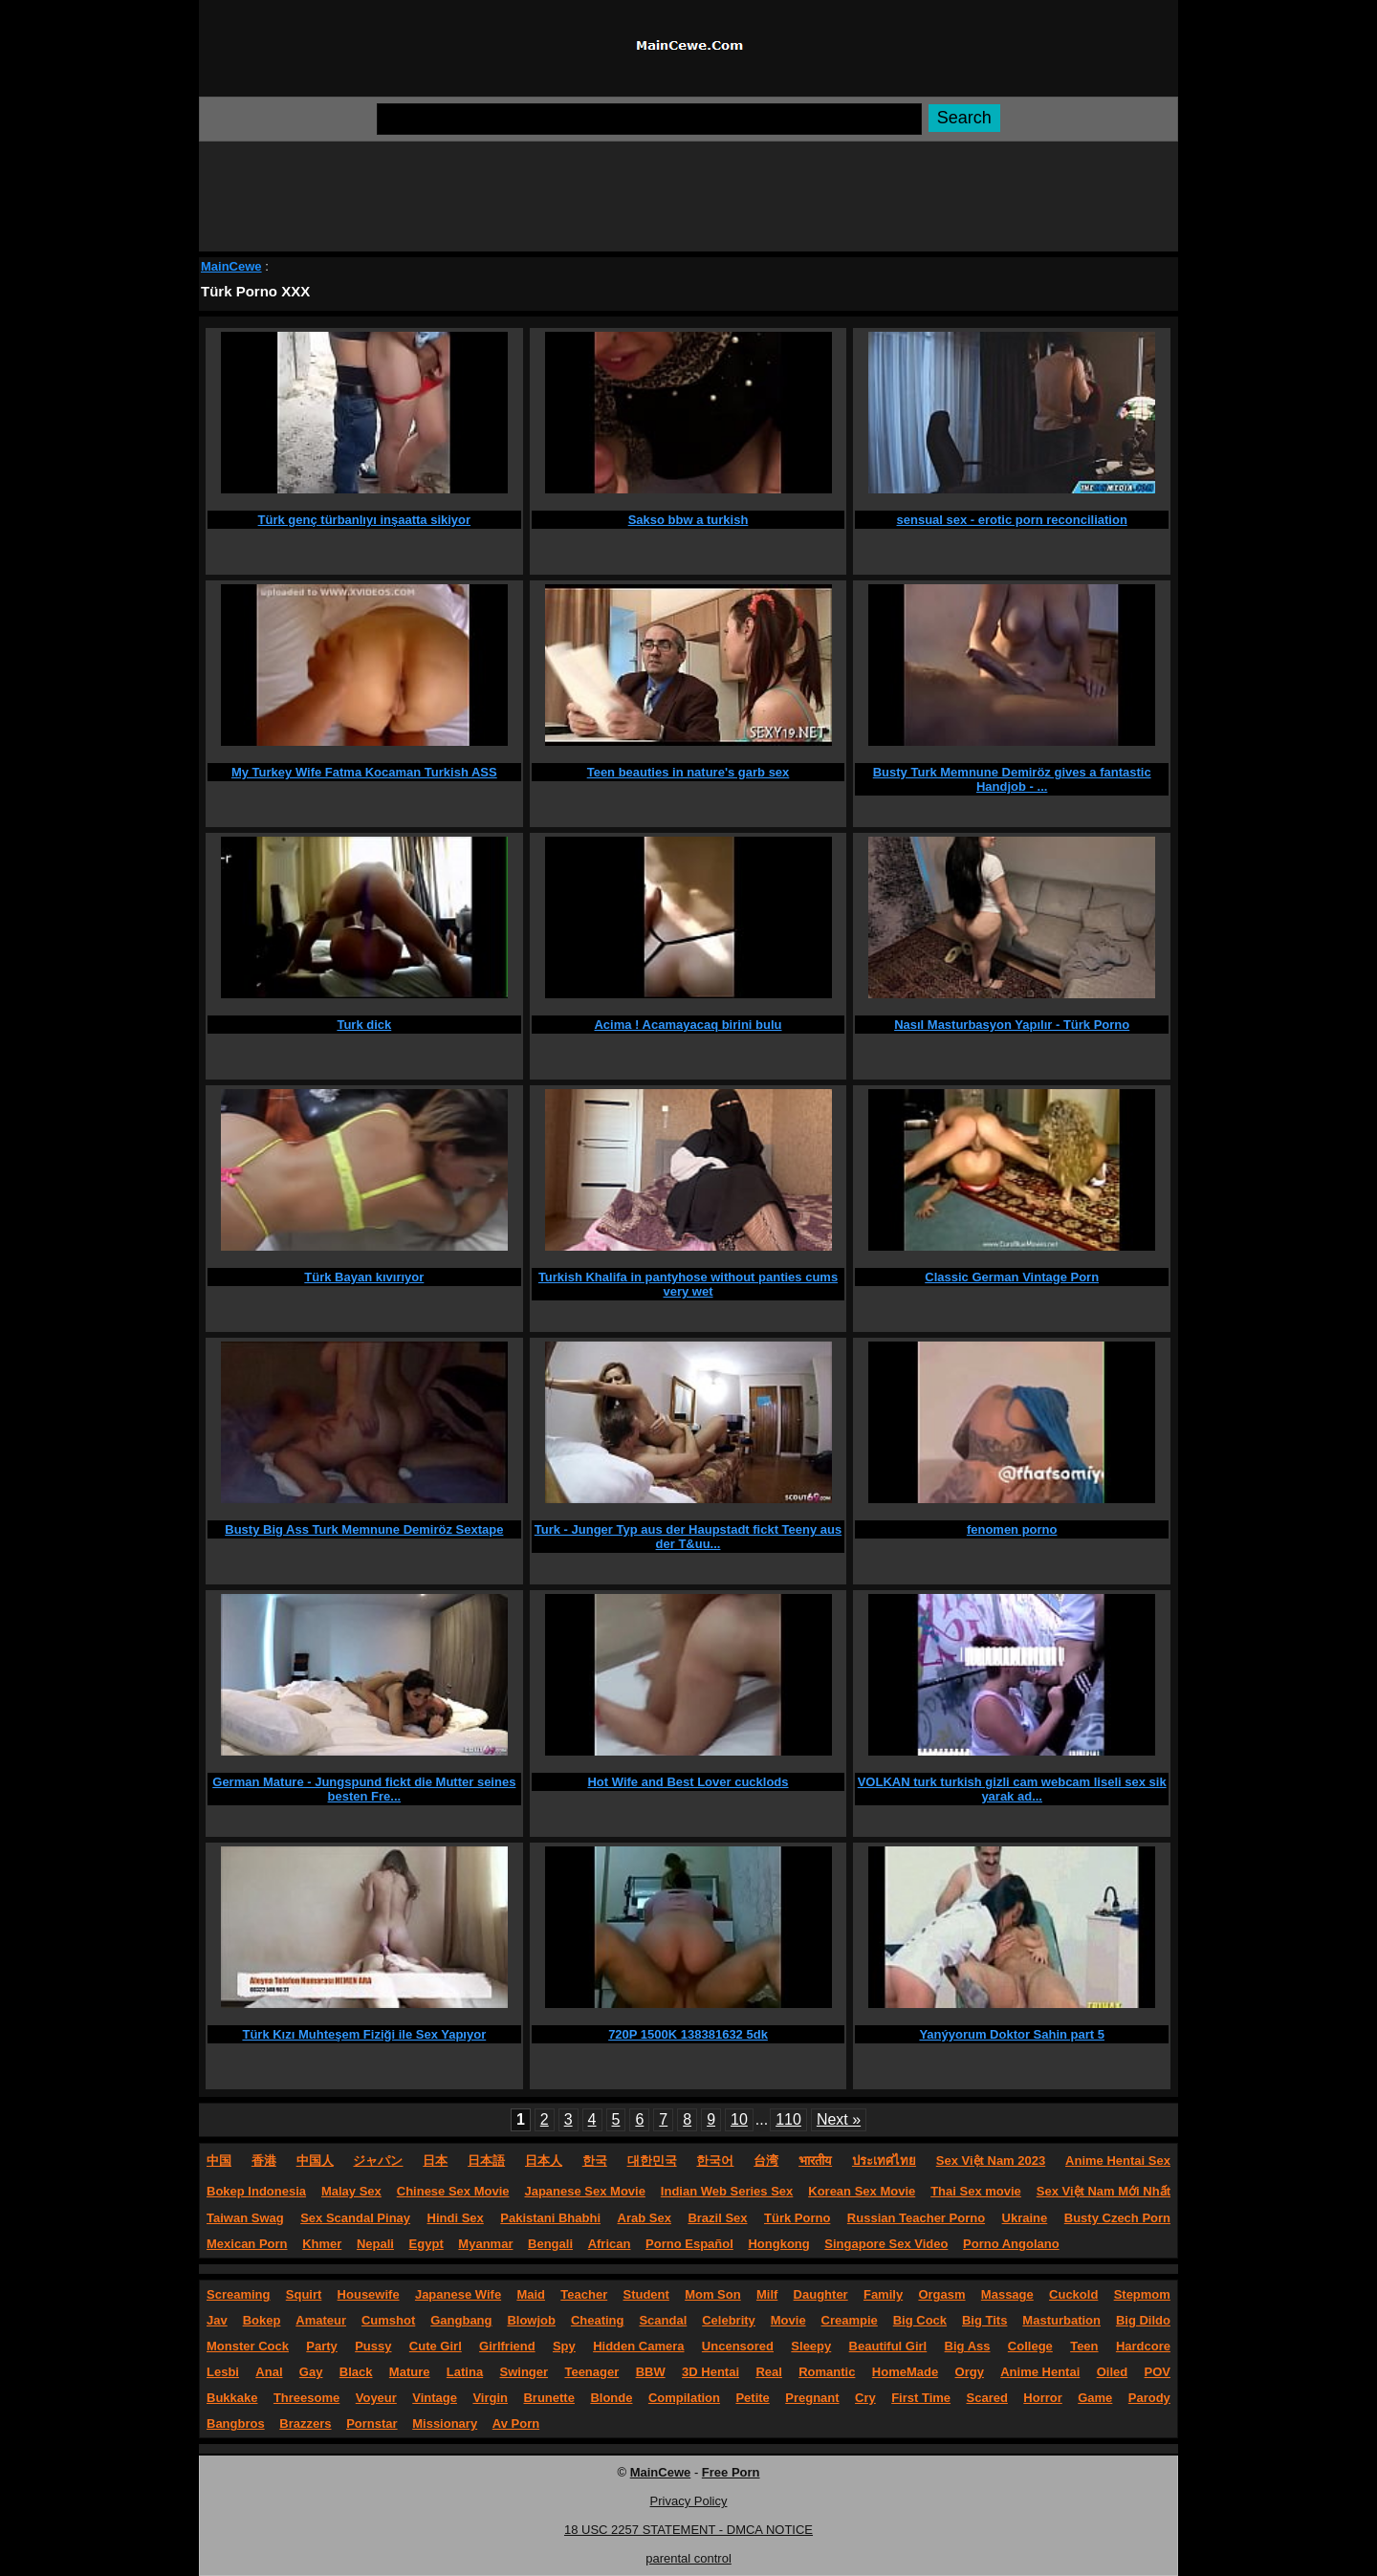  What do you see at coordinates (223, 2372) in the screenshot?
I see `Lesbi` at bounding box center [223, 2372].